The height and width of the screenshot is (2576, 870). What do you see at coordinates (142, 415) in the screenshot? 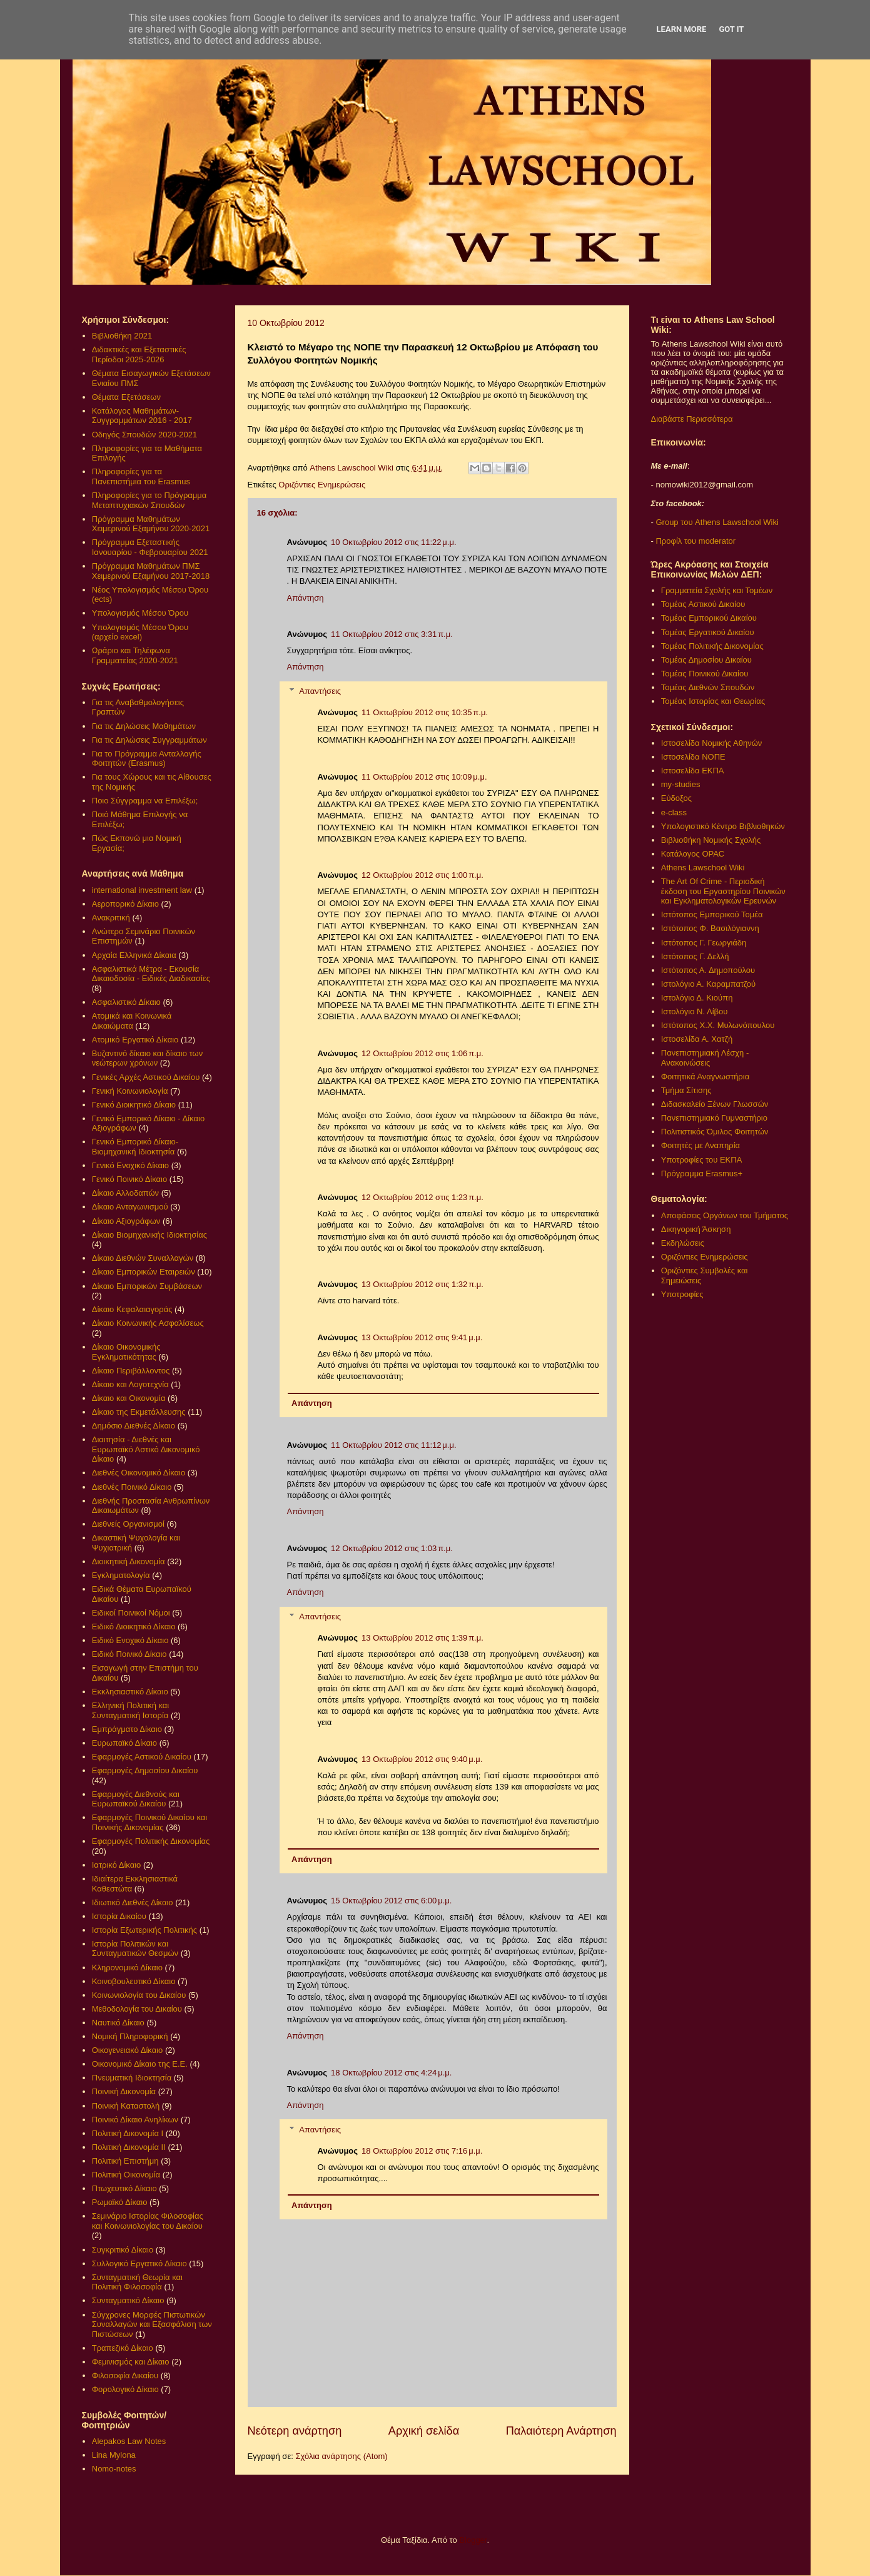
I see `Κατάλογος Μαθημάτων-Συγγραμμάτων 2016 - 2017` at bounding box center [142, 415].